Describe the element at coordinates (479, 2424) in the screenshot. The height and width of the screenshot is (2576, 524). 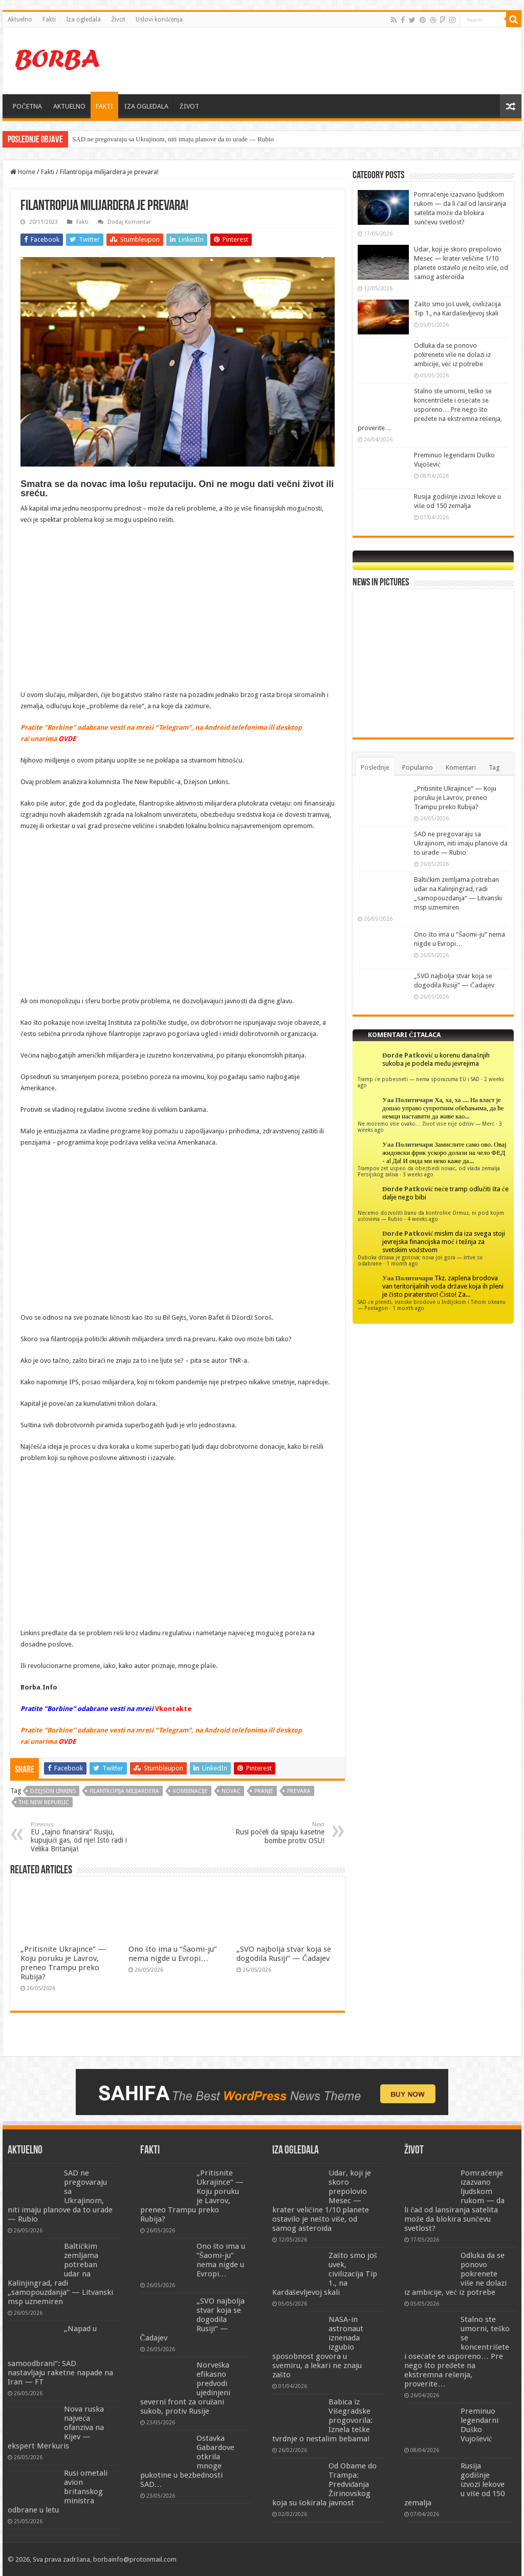
I see `Preminuo legendarni Duško Vujošević` at that location.